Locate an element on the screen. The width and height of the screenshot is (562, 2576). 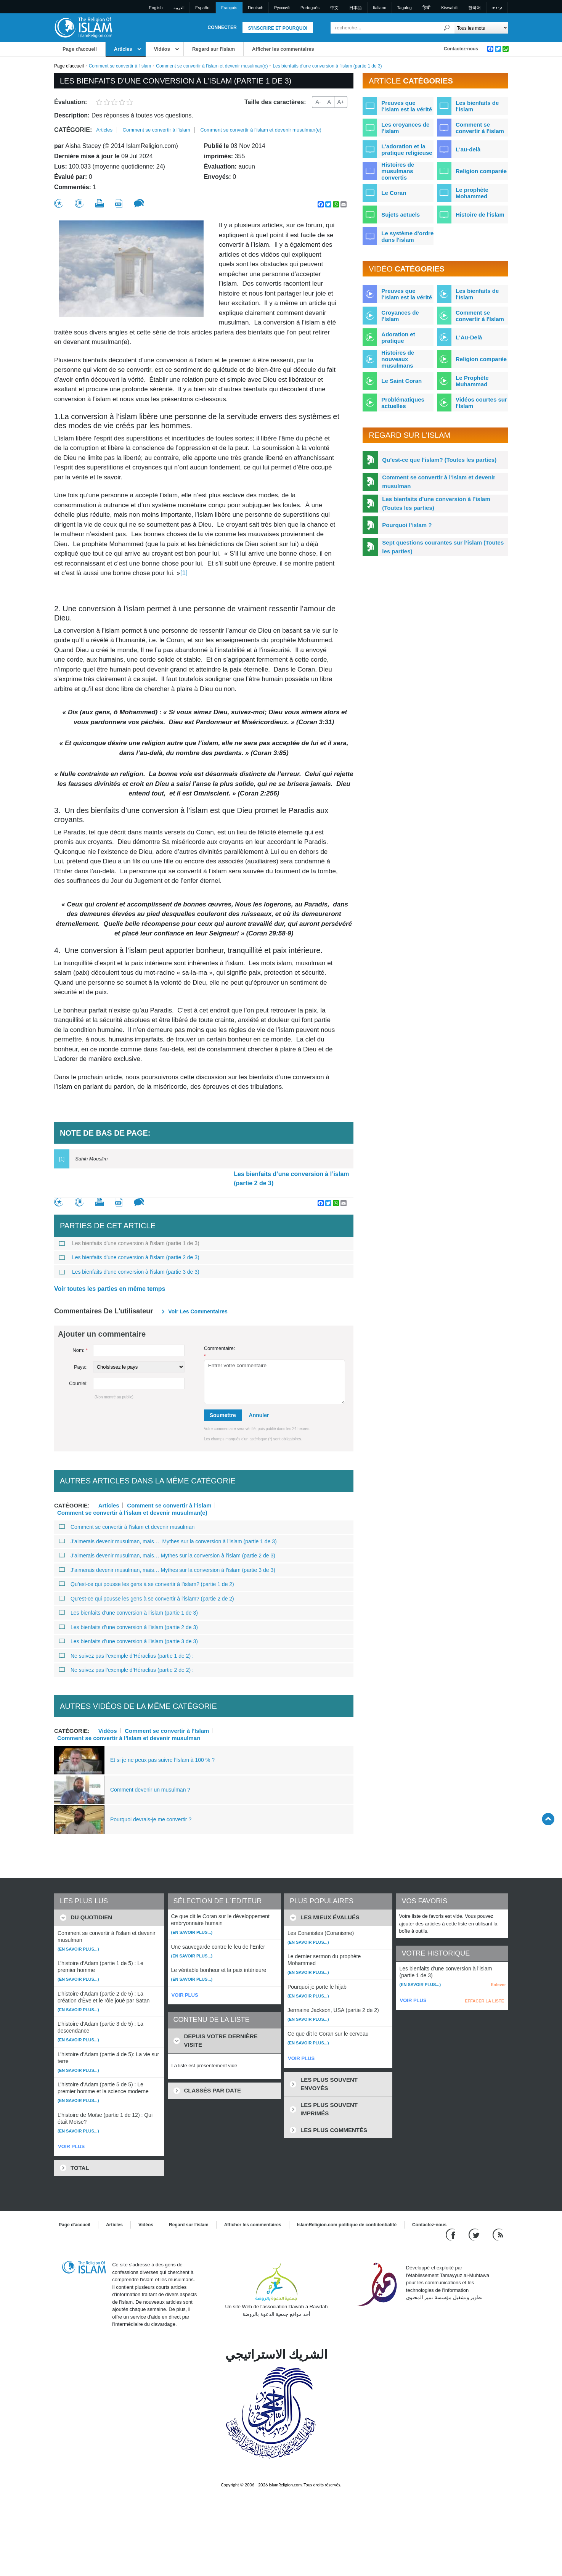
Sept questions courantes sur l’islam (Toutes les parties) is located at coordinates (443, 546).